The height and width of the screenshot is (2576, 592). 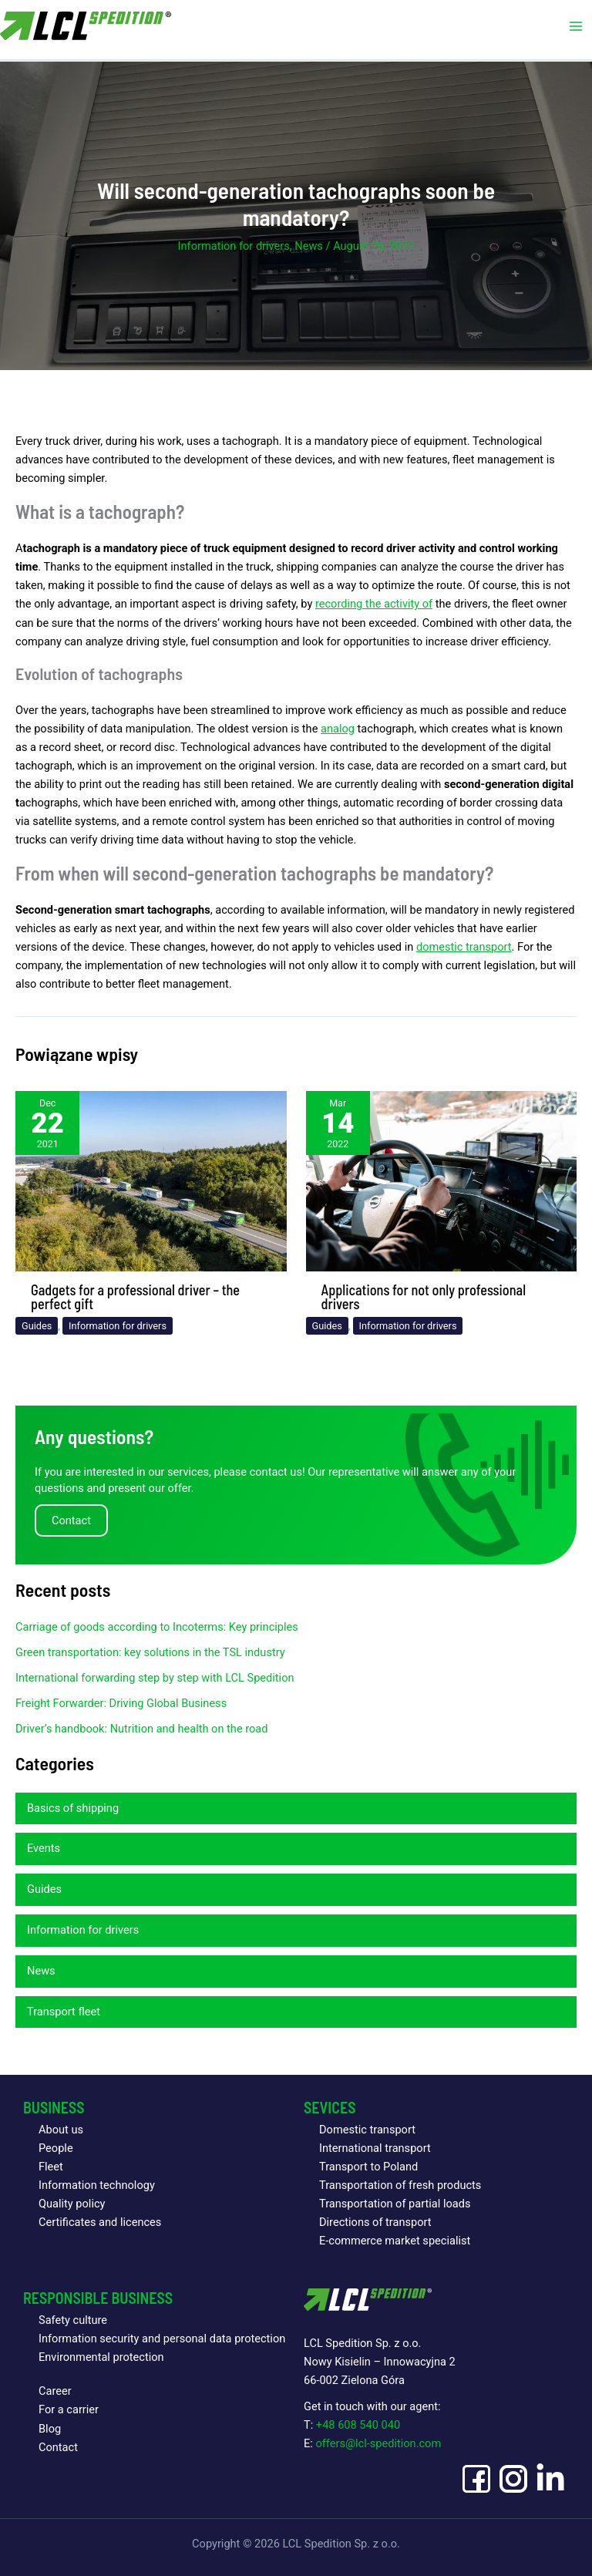 What do you see at coordinates (63, 2012) in the screenshot?
I see `Transport fleet` at bounding box center [63, 2012].